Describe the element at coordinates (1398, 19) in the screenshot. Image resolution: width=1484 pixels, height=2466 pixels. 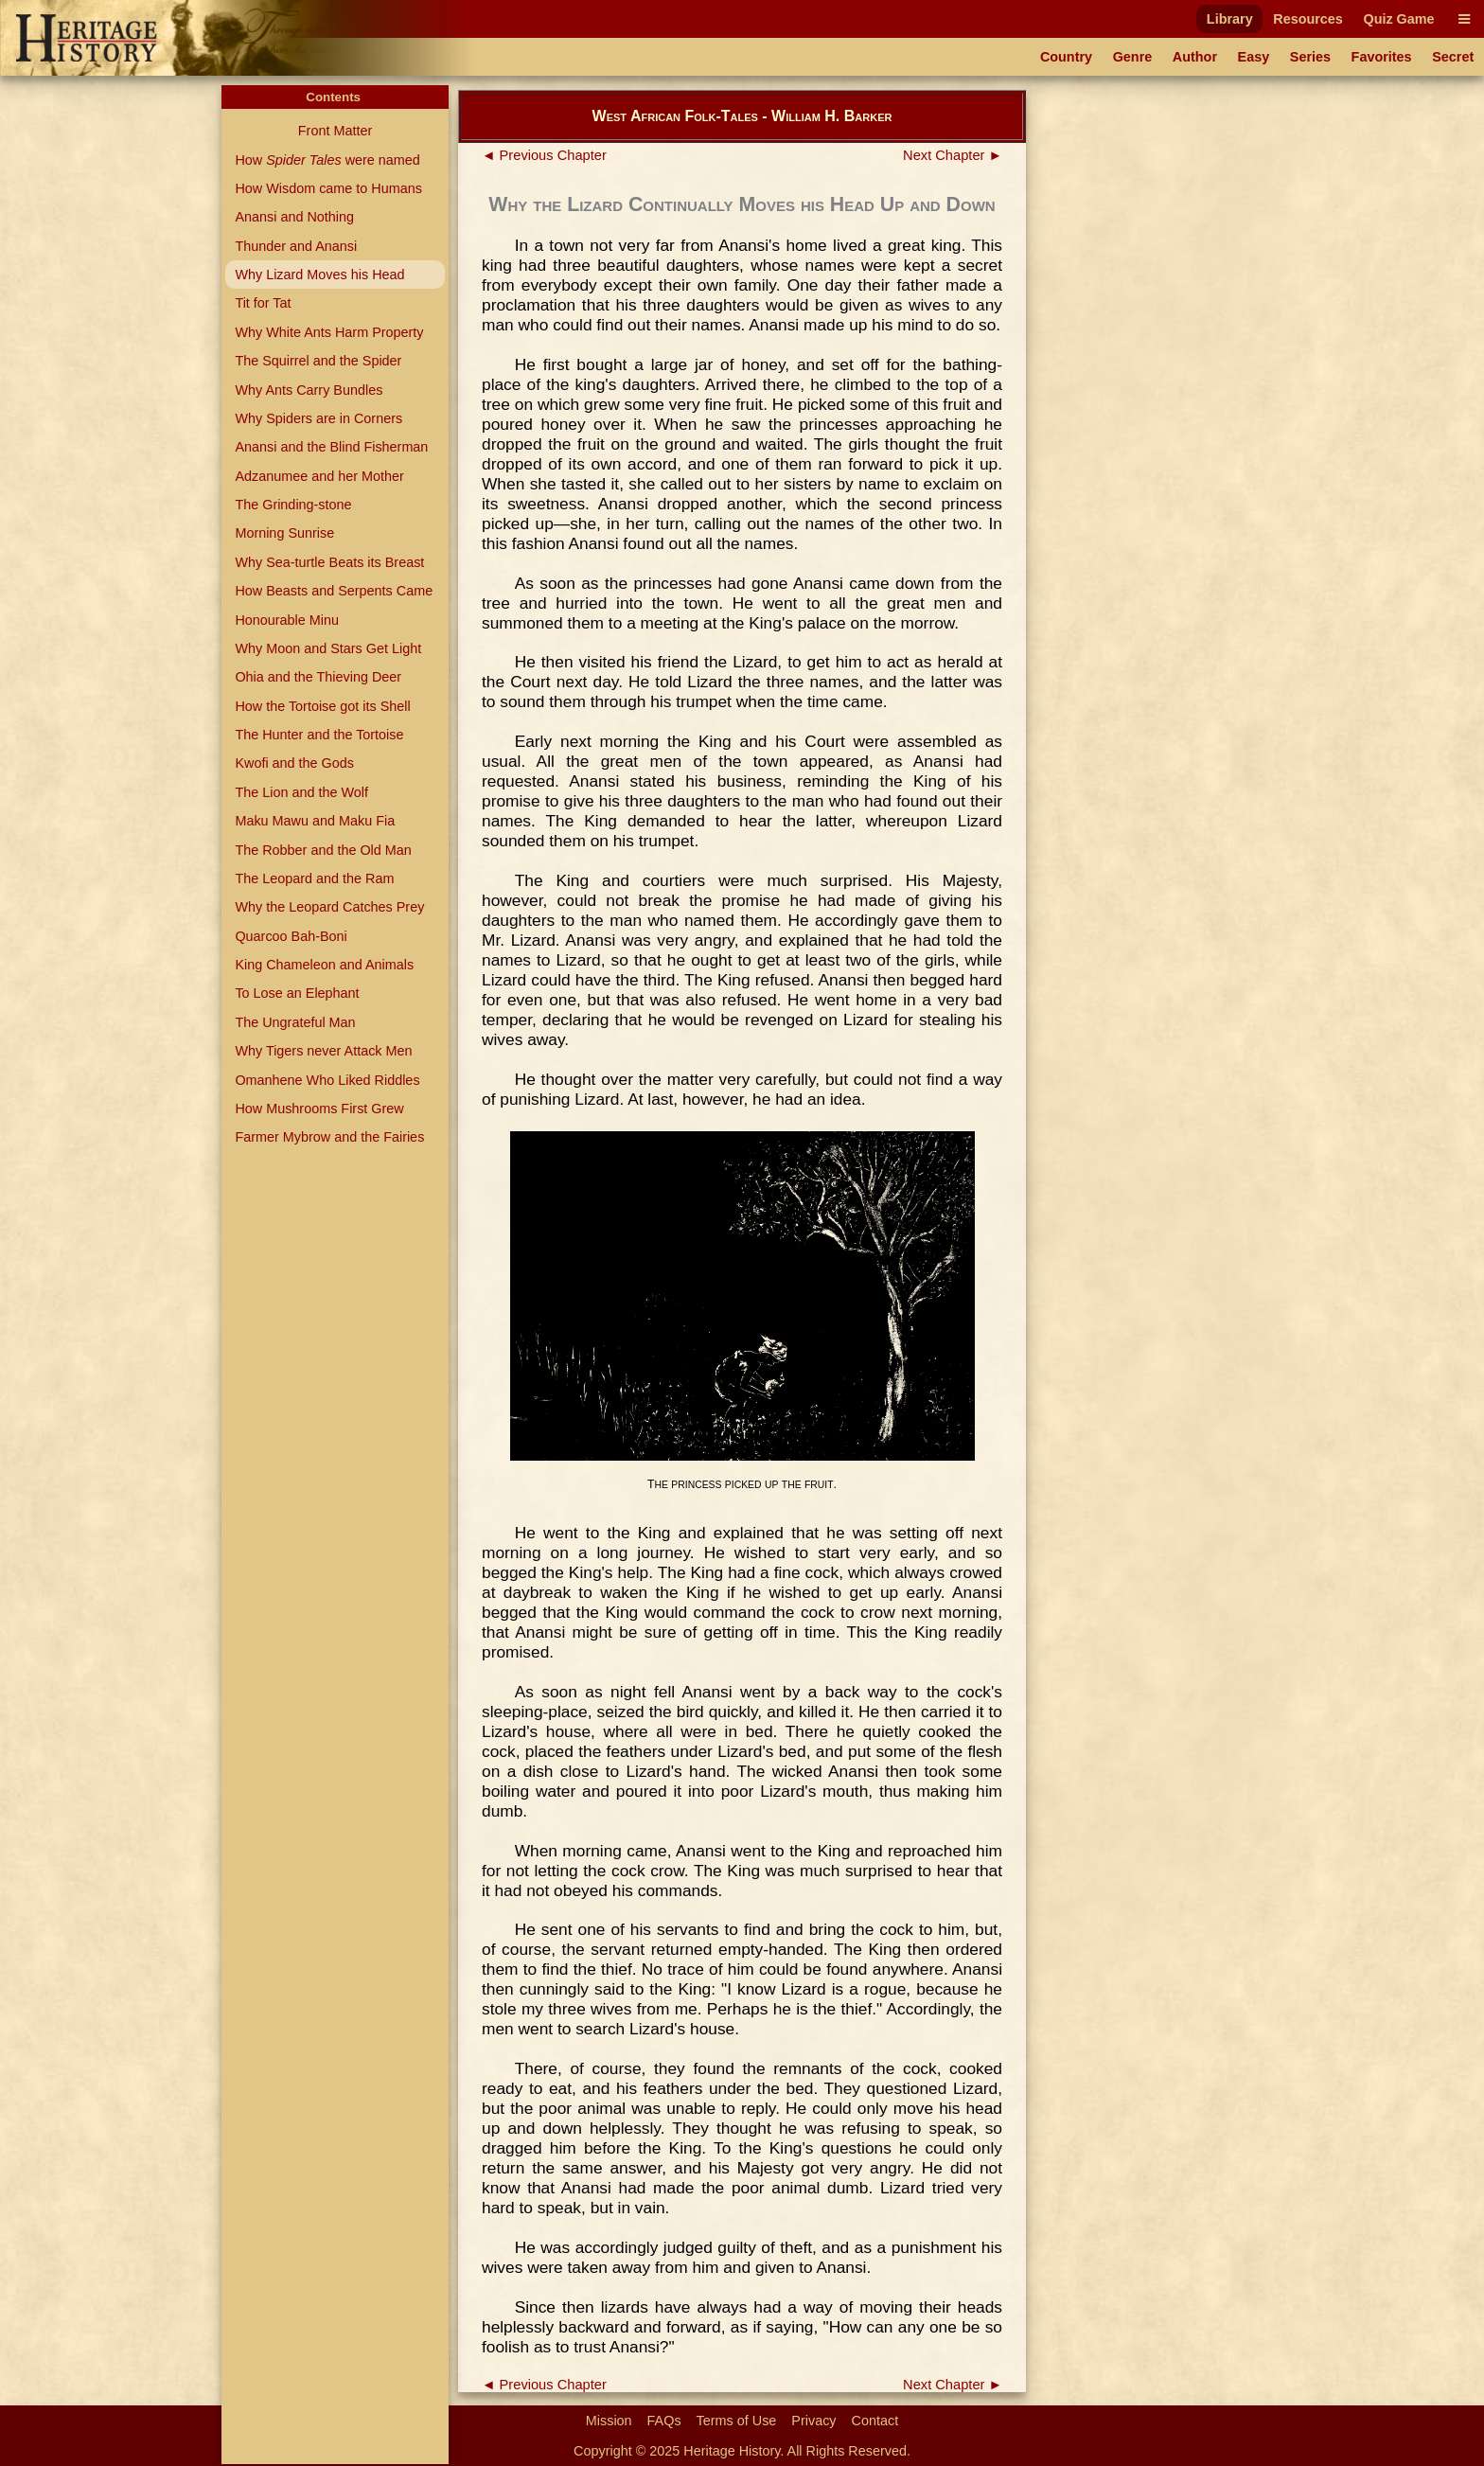
I see `Quiz Game` at that location.